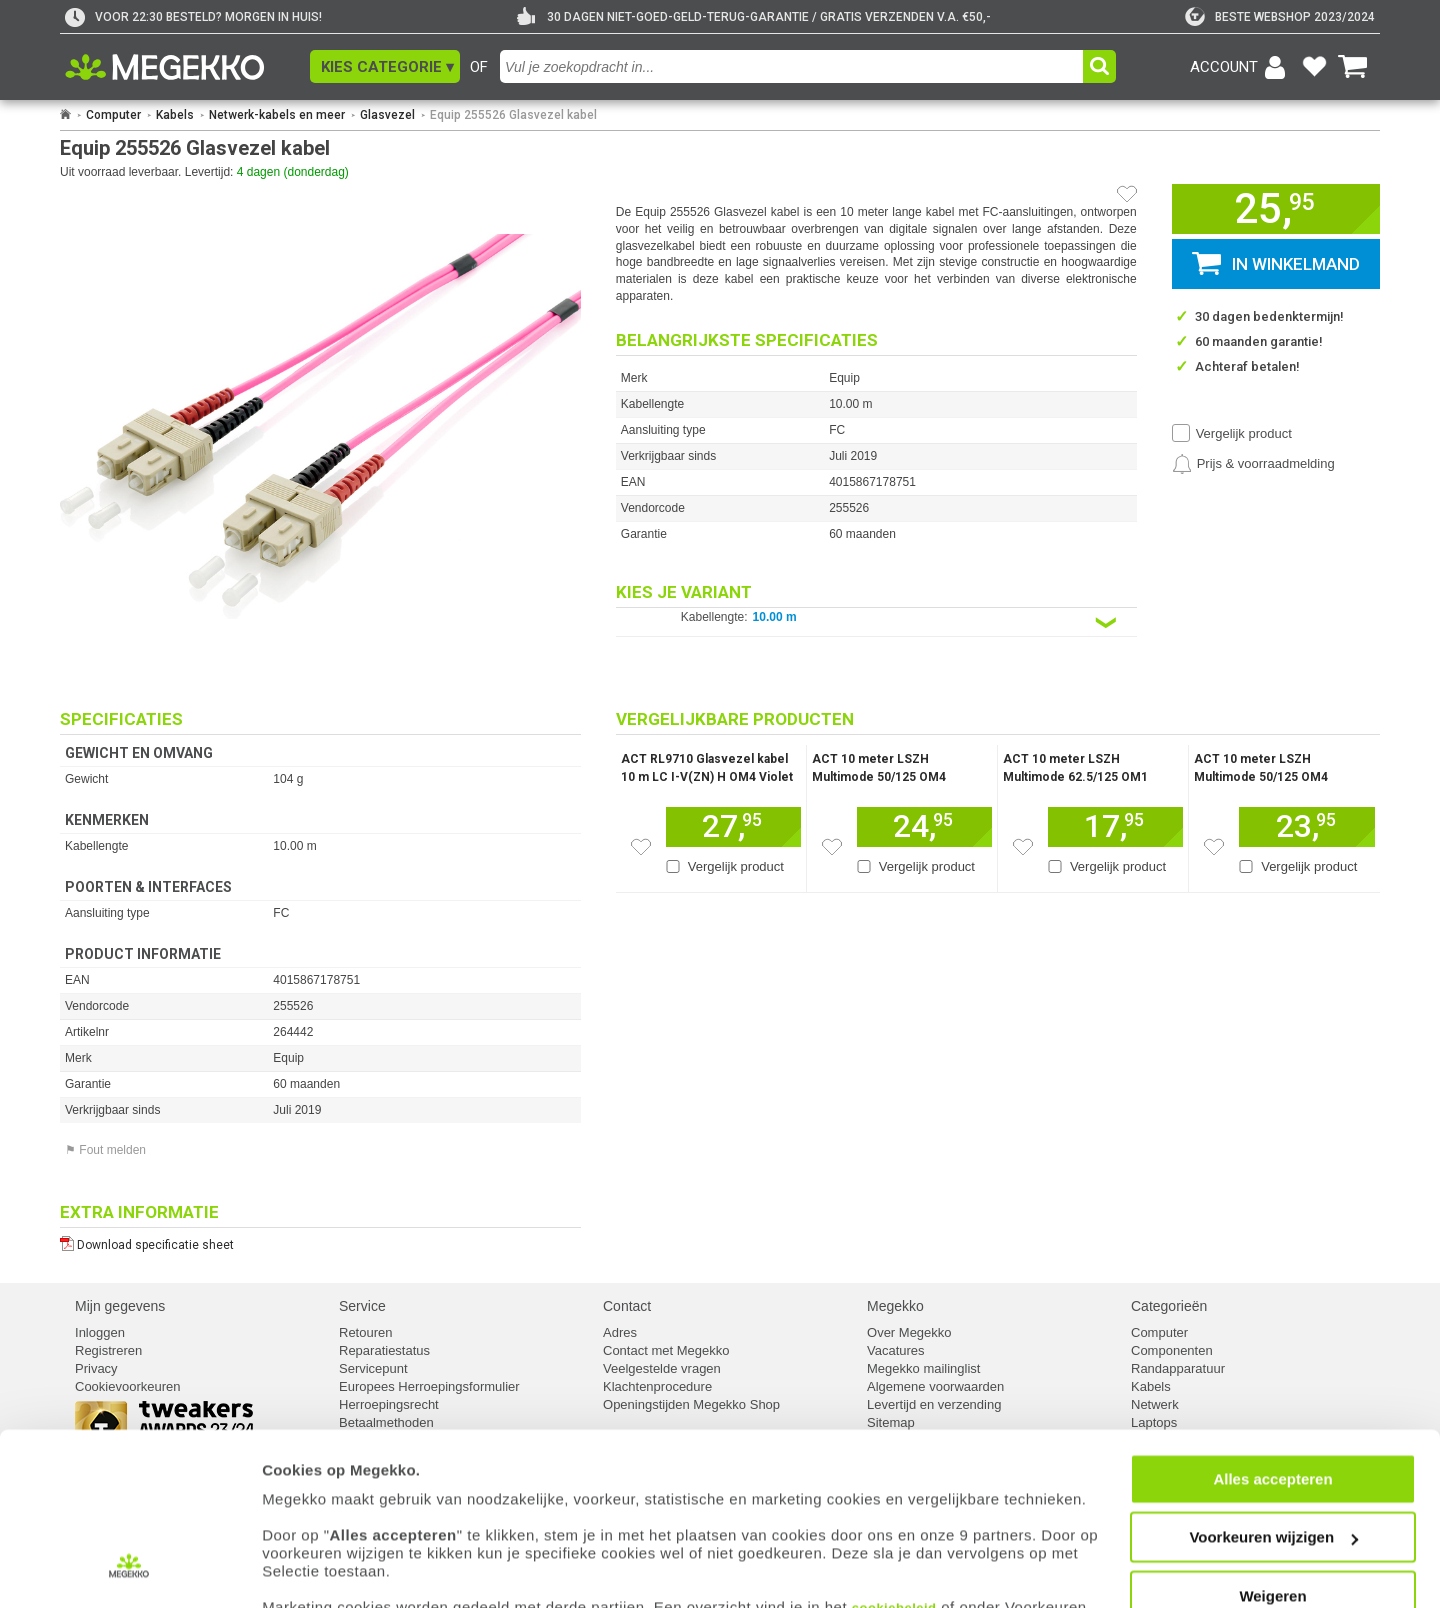 The width and height of the screenshot is (1440, 1608). Describe the element at coordinates (100, 1332) in the screenshot. I see `Inloggen` at that location.